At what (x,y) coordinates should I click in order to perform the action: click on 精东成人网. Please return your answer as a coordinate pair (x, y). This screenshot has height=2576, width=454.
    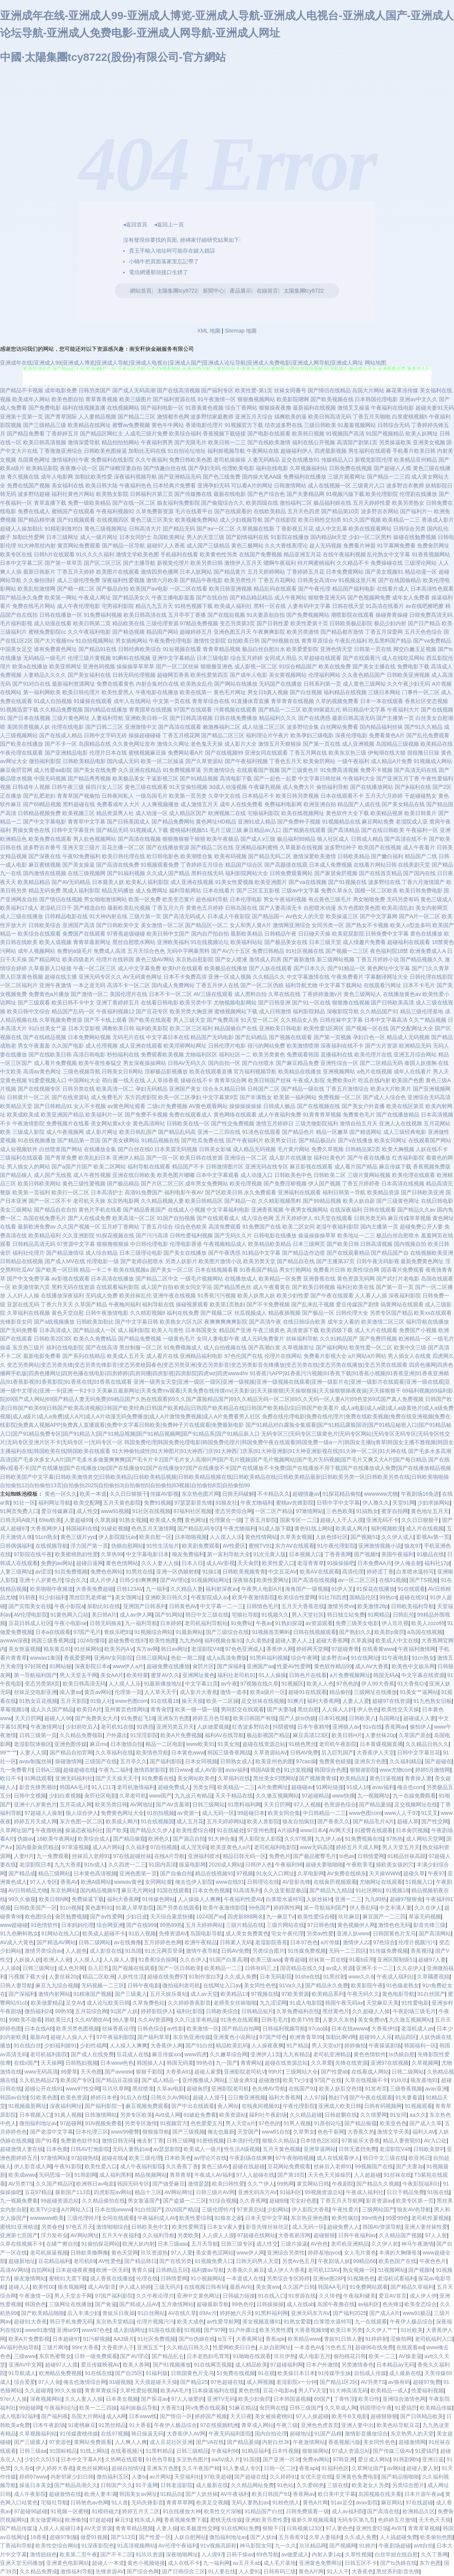
    Looking at the image, I should click on (147, 2520).